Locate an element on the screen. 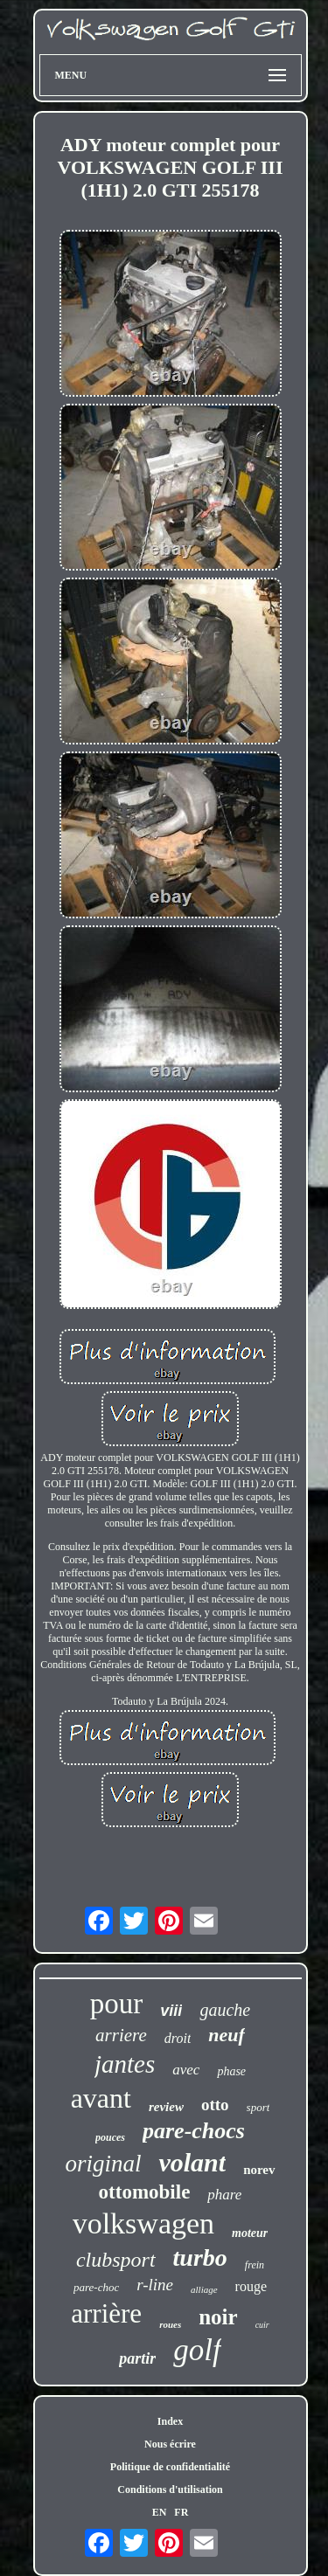 The width and height of the screenshot is (328, 2576). turbo is located at coordinates (200, 2257).